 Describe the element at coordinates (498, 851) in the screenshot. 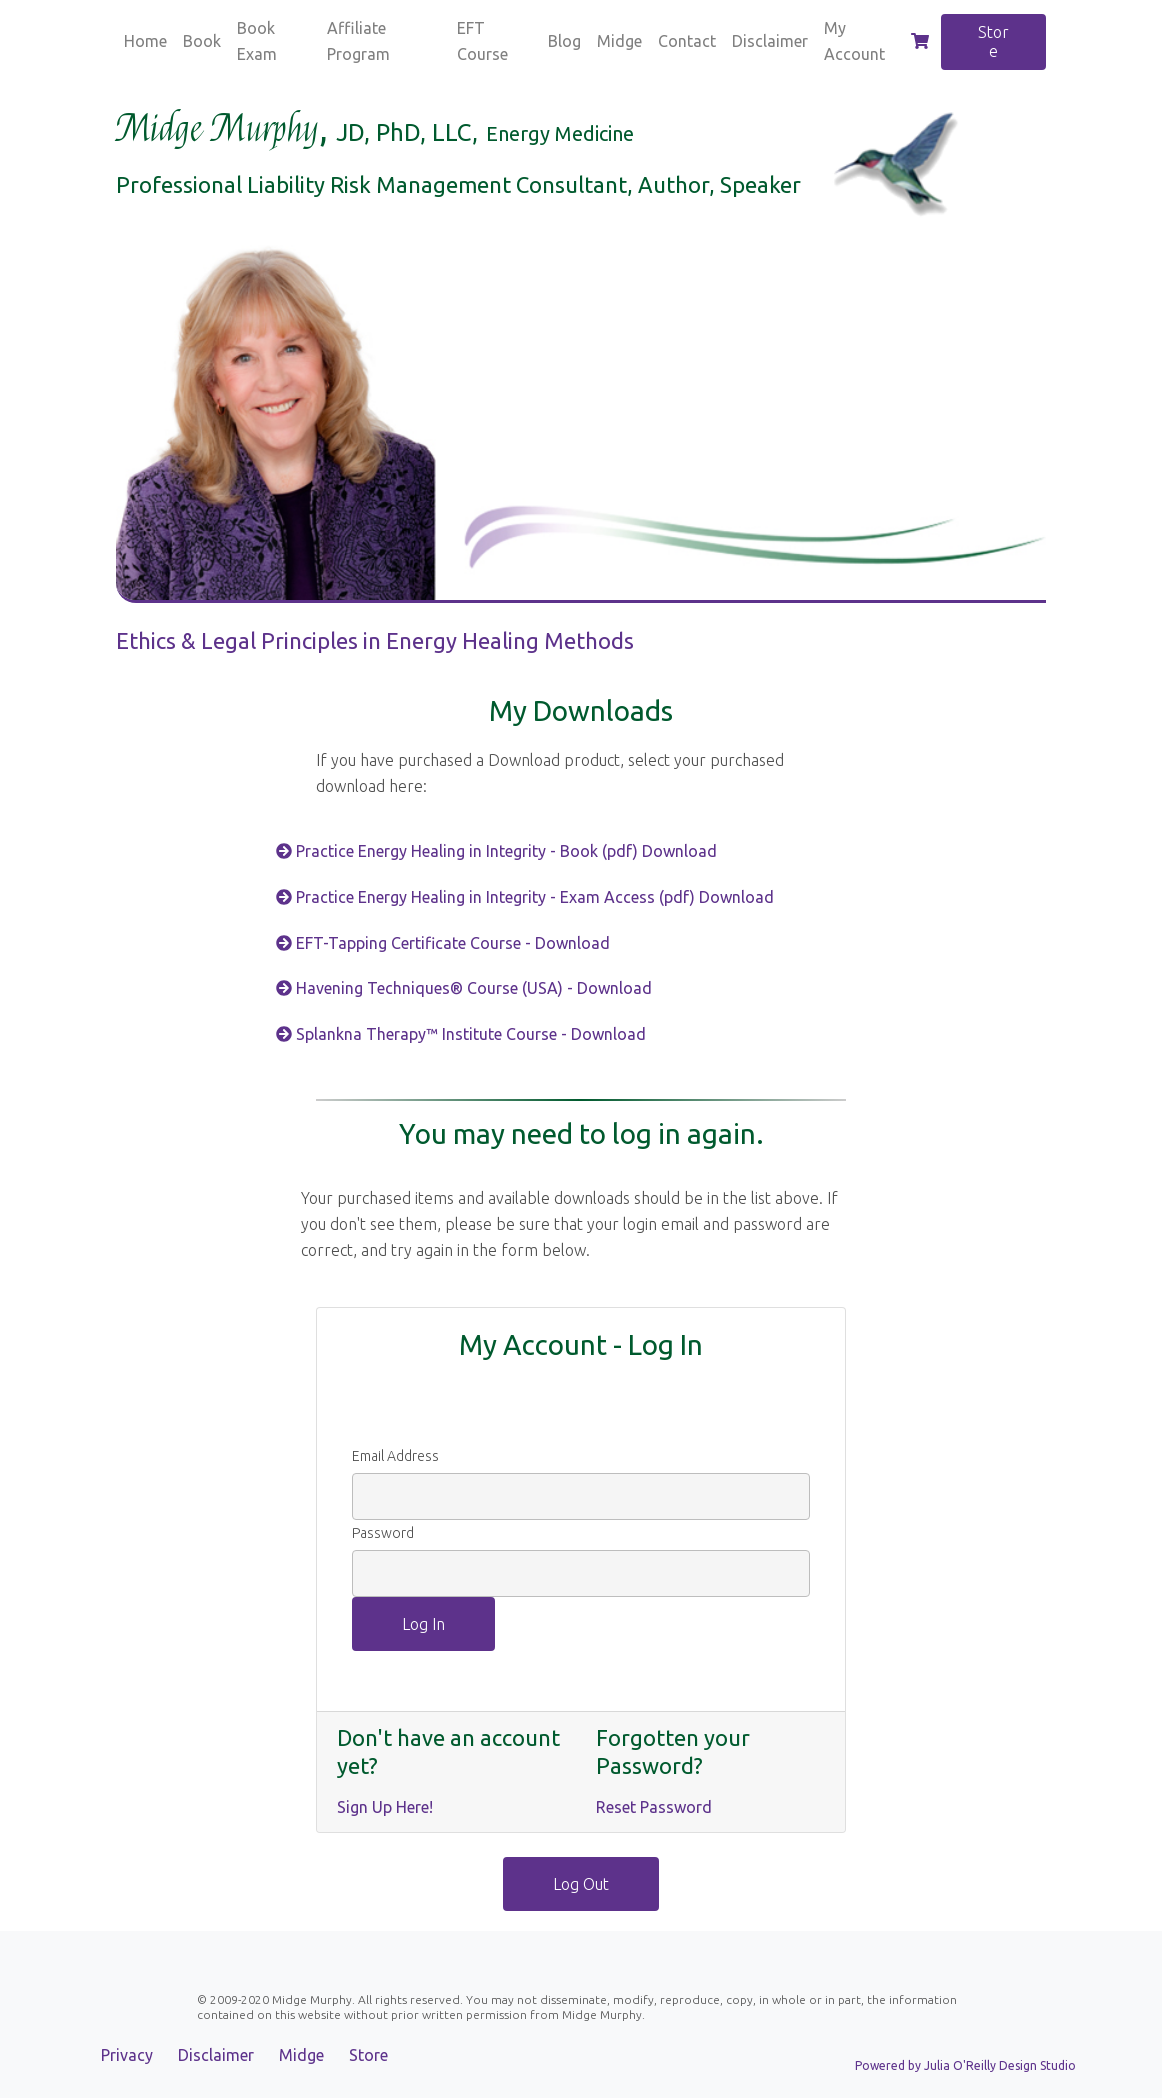

I see `Practice Energy Healing in Integrity - Book (pdf) Download` at that location.